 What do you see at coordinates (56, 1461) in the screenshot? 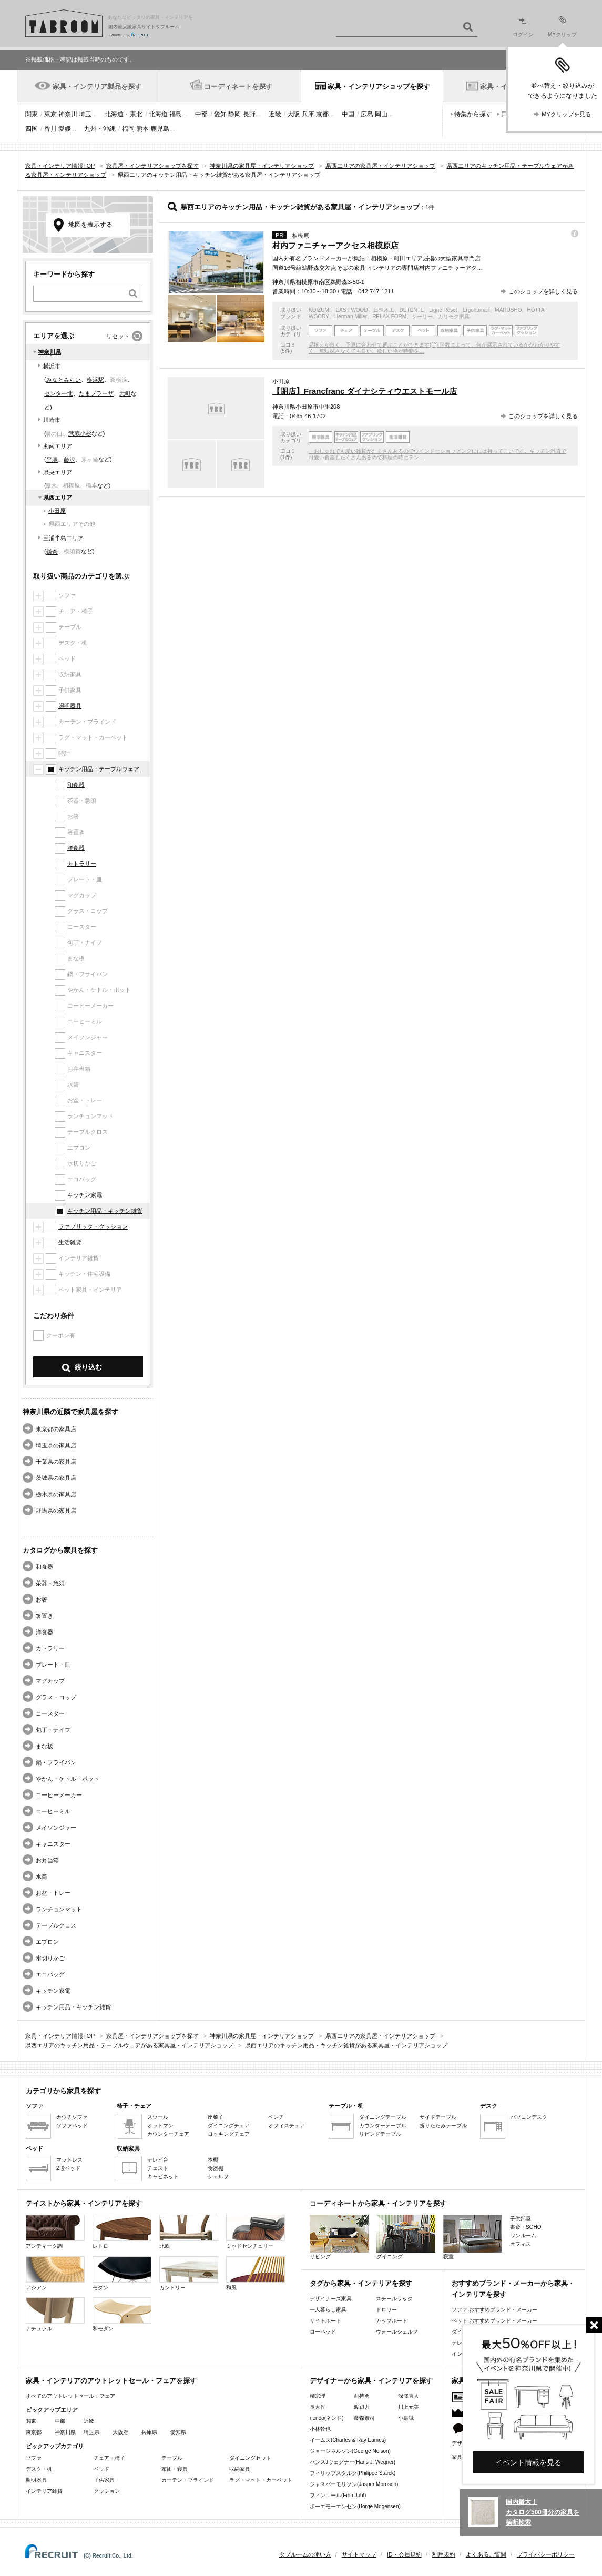
I see `千葉県の家具店` at bounding box center [56, 1461].